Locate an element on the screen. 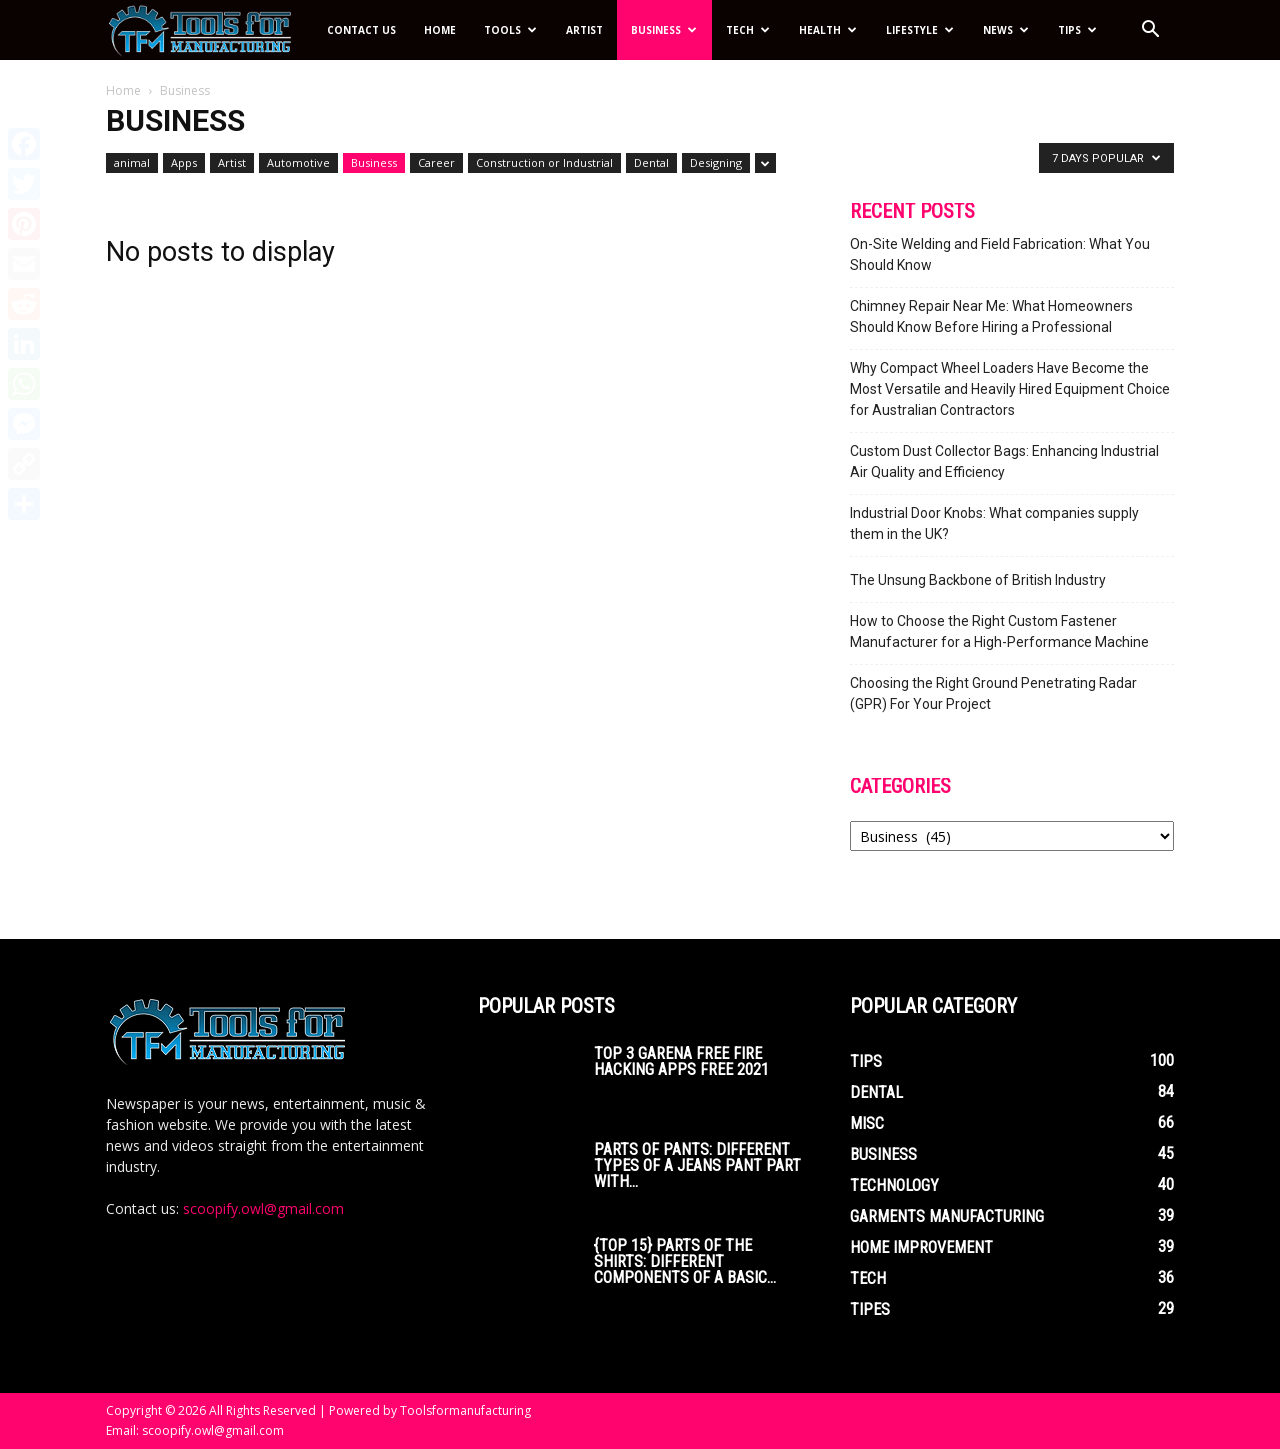  Business is located at coordinates (664, 30).